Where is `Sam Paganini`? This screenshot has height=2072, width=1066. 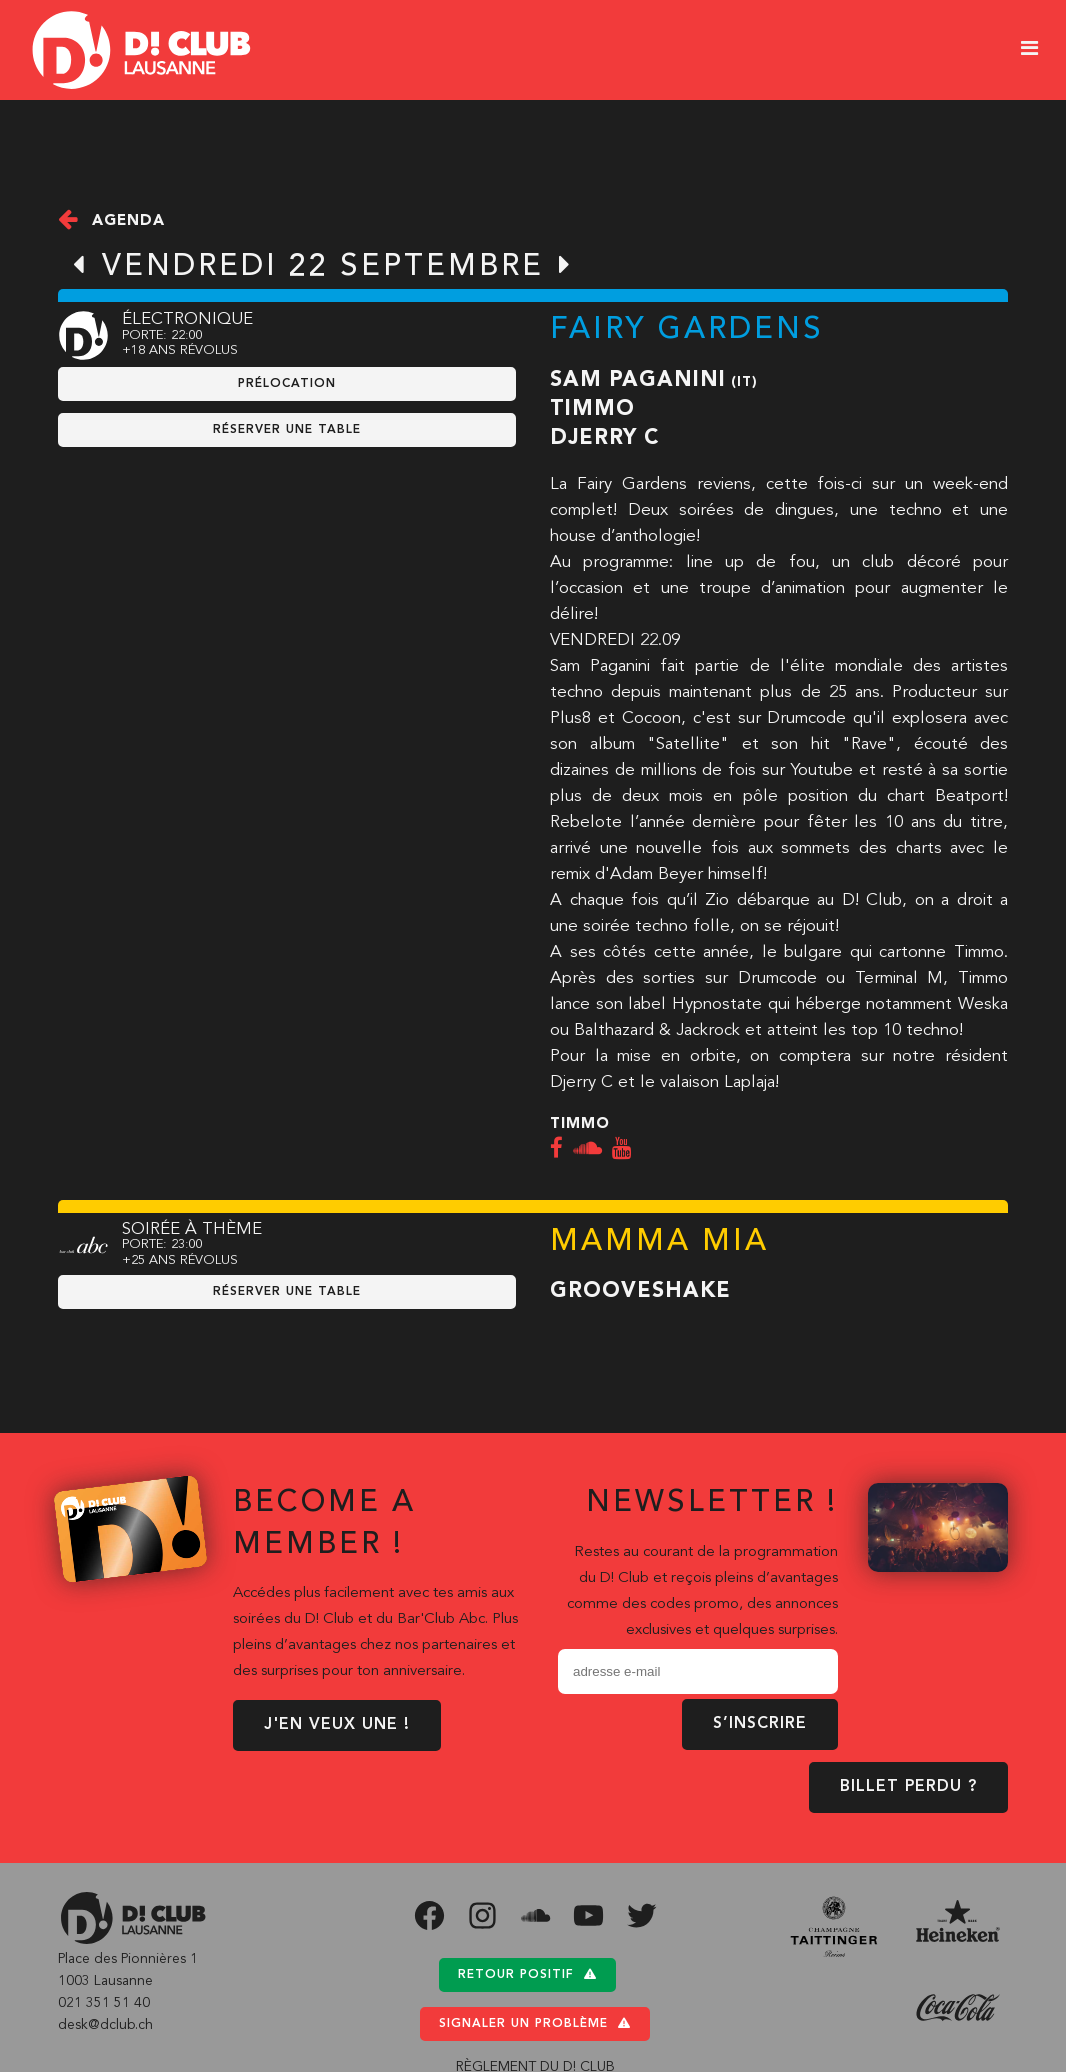 Sam Paganini is located at coordinates (638, 380).